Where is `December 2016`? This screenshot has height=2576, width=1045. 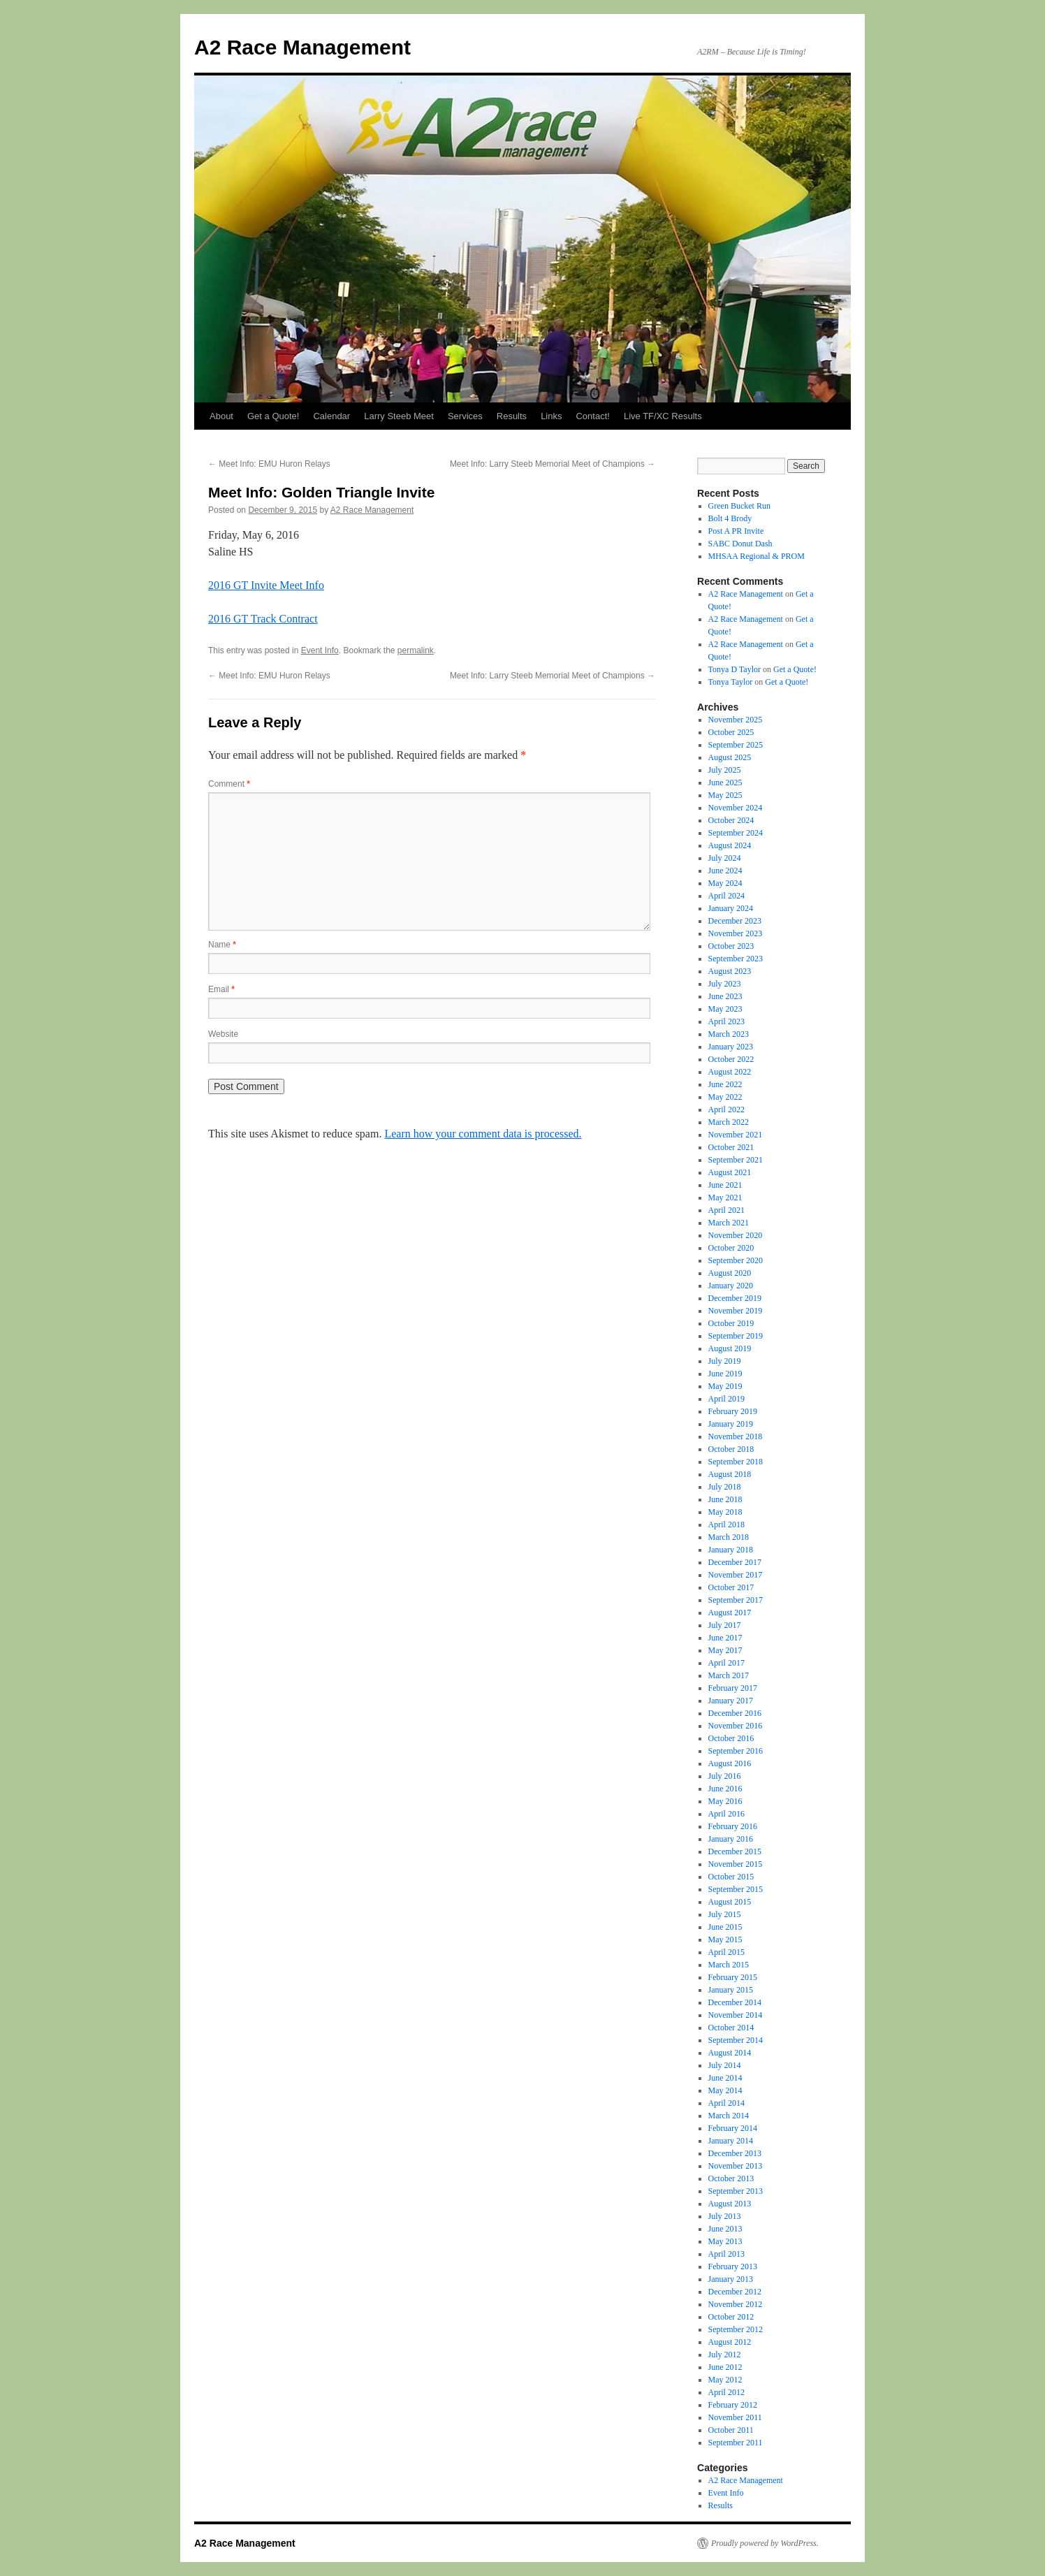 December 2016 is located at coordinates (734, 1713).